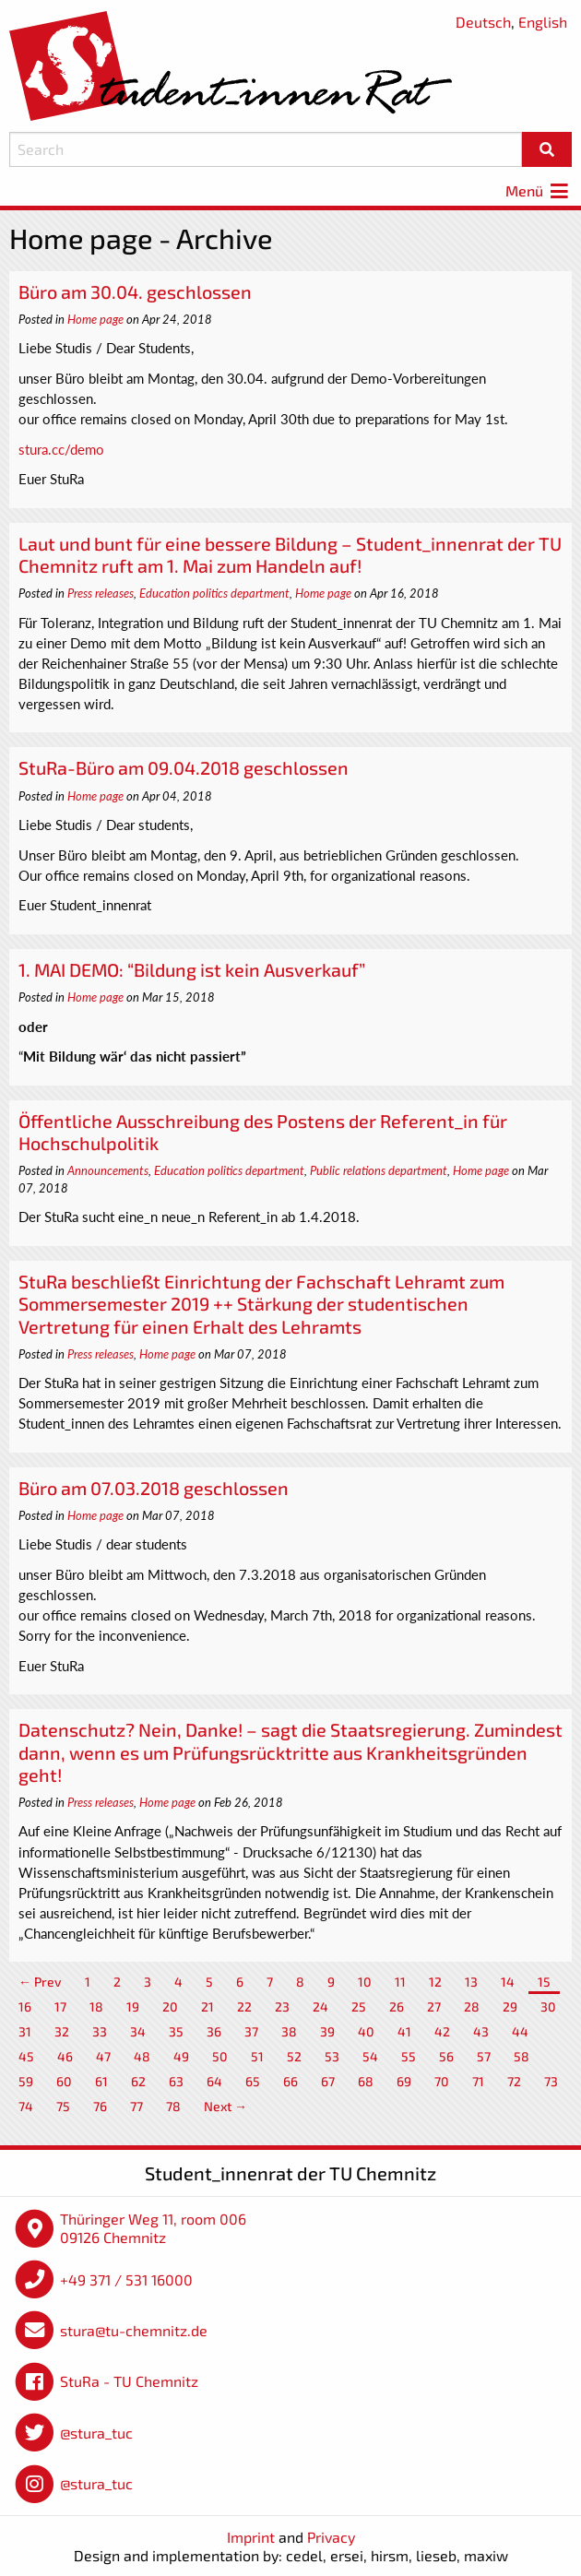 This screenshot has width=581, height=2576. What do you see at coordinates (176, 2081) in the screenshot?
I see `63` at bounding box center [176, 2081].